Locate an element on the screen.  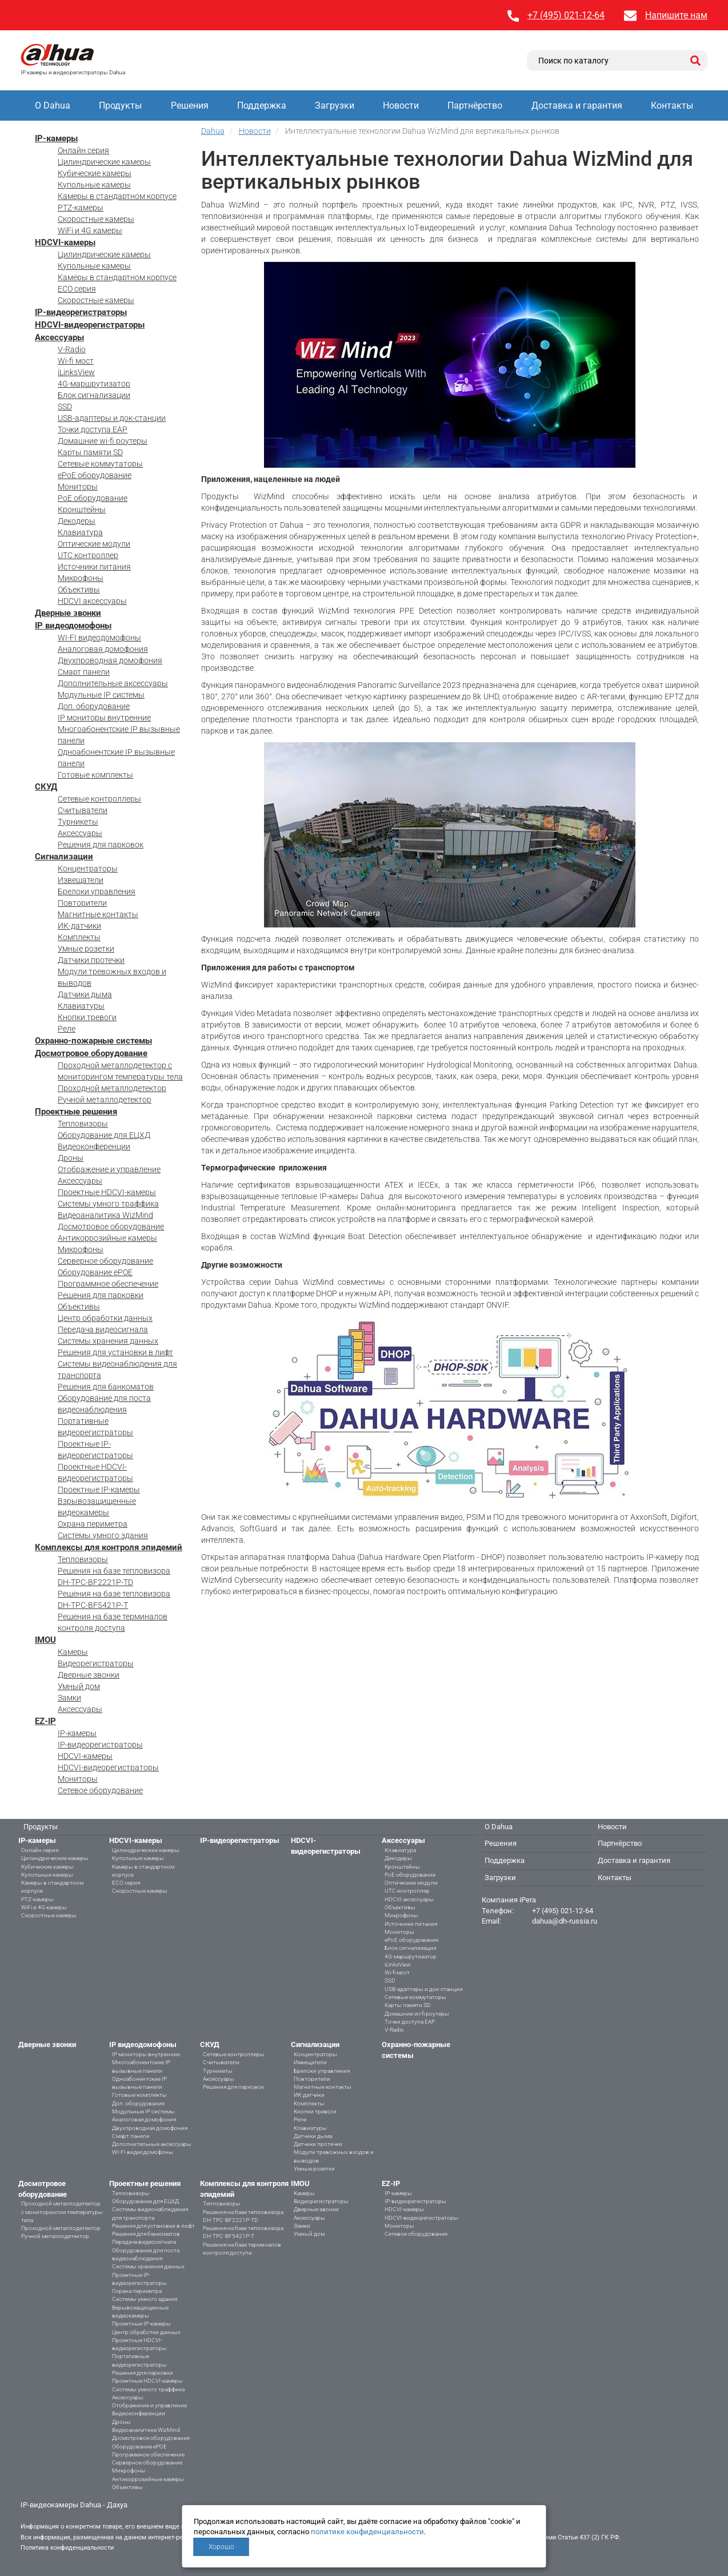
WI-FI видеодомофоны is located at coordinates (99, 637).